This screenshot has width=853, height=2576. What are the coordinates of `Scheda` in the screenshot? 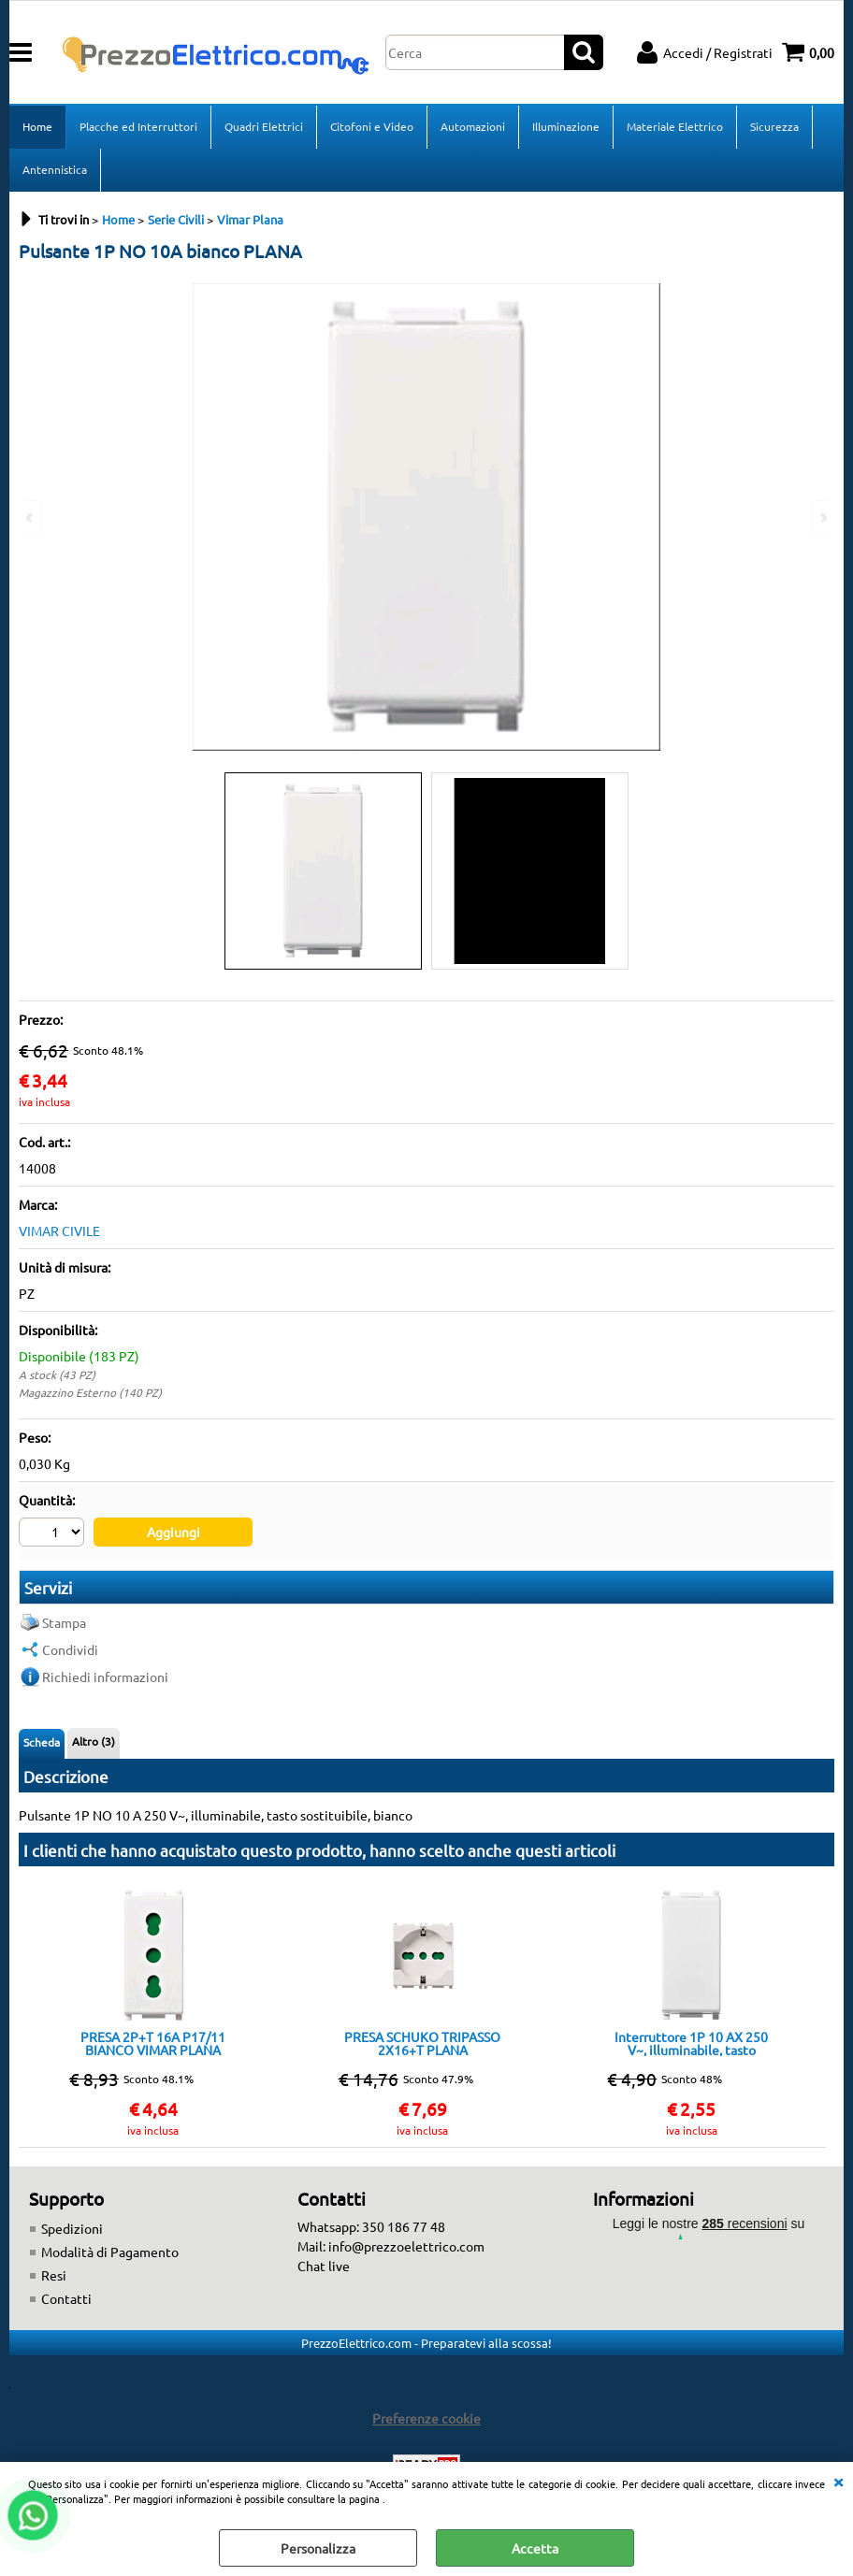 It's located at (41, 1741).